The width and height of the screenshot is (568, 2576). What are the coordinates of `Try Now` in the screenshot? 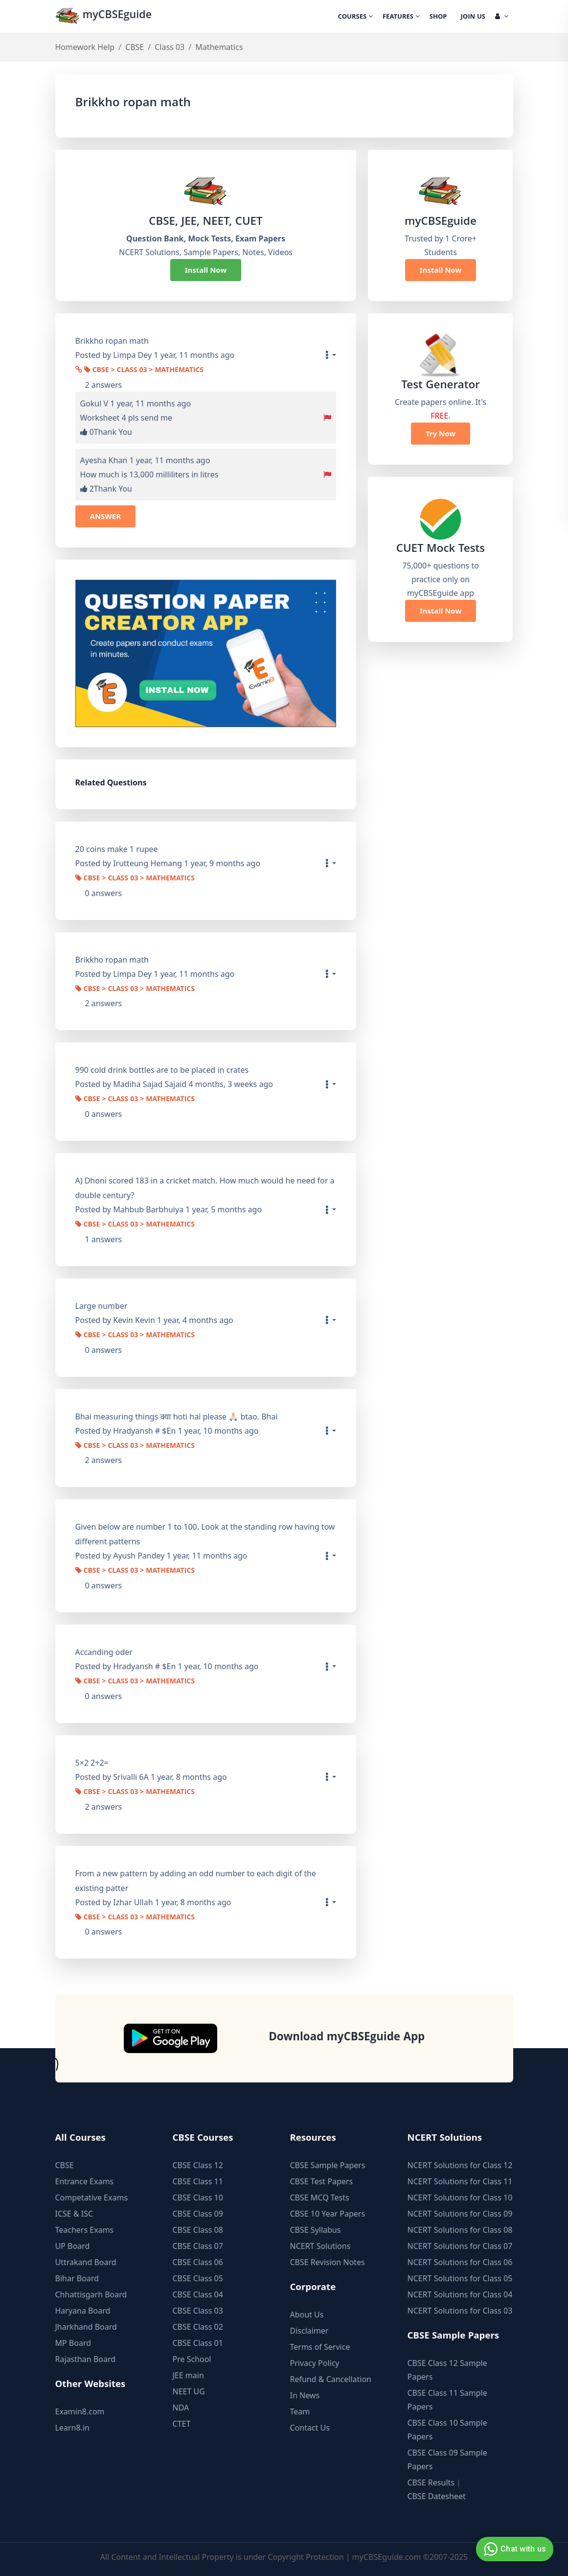 It's located at (440, 433).